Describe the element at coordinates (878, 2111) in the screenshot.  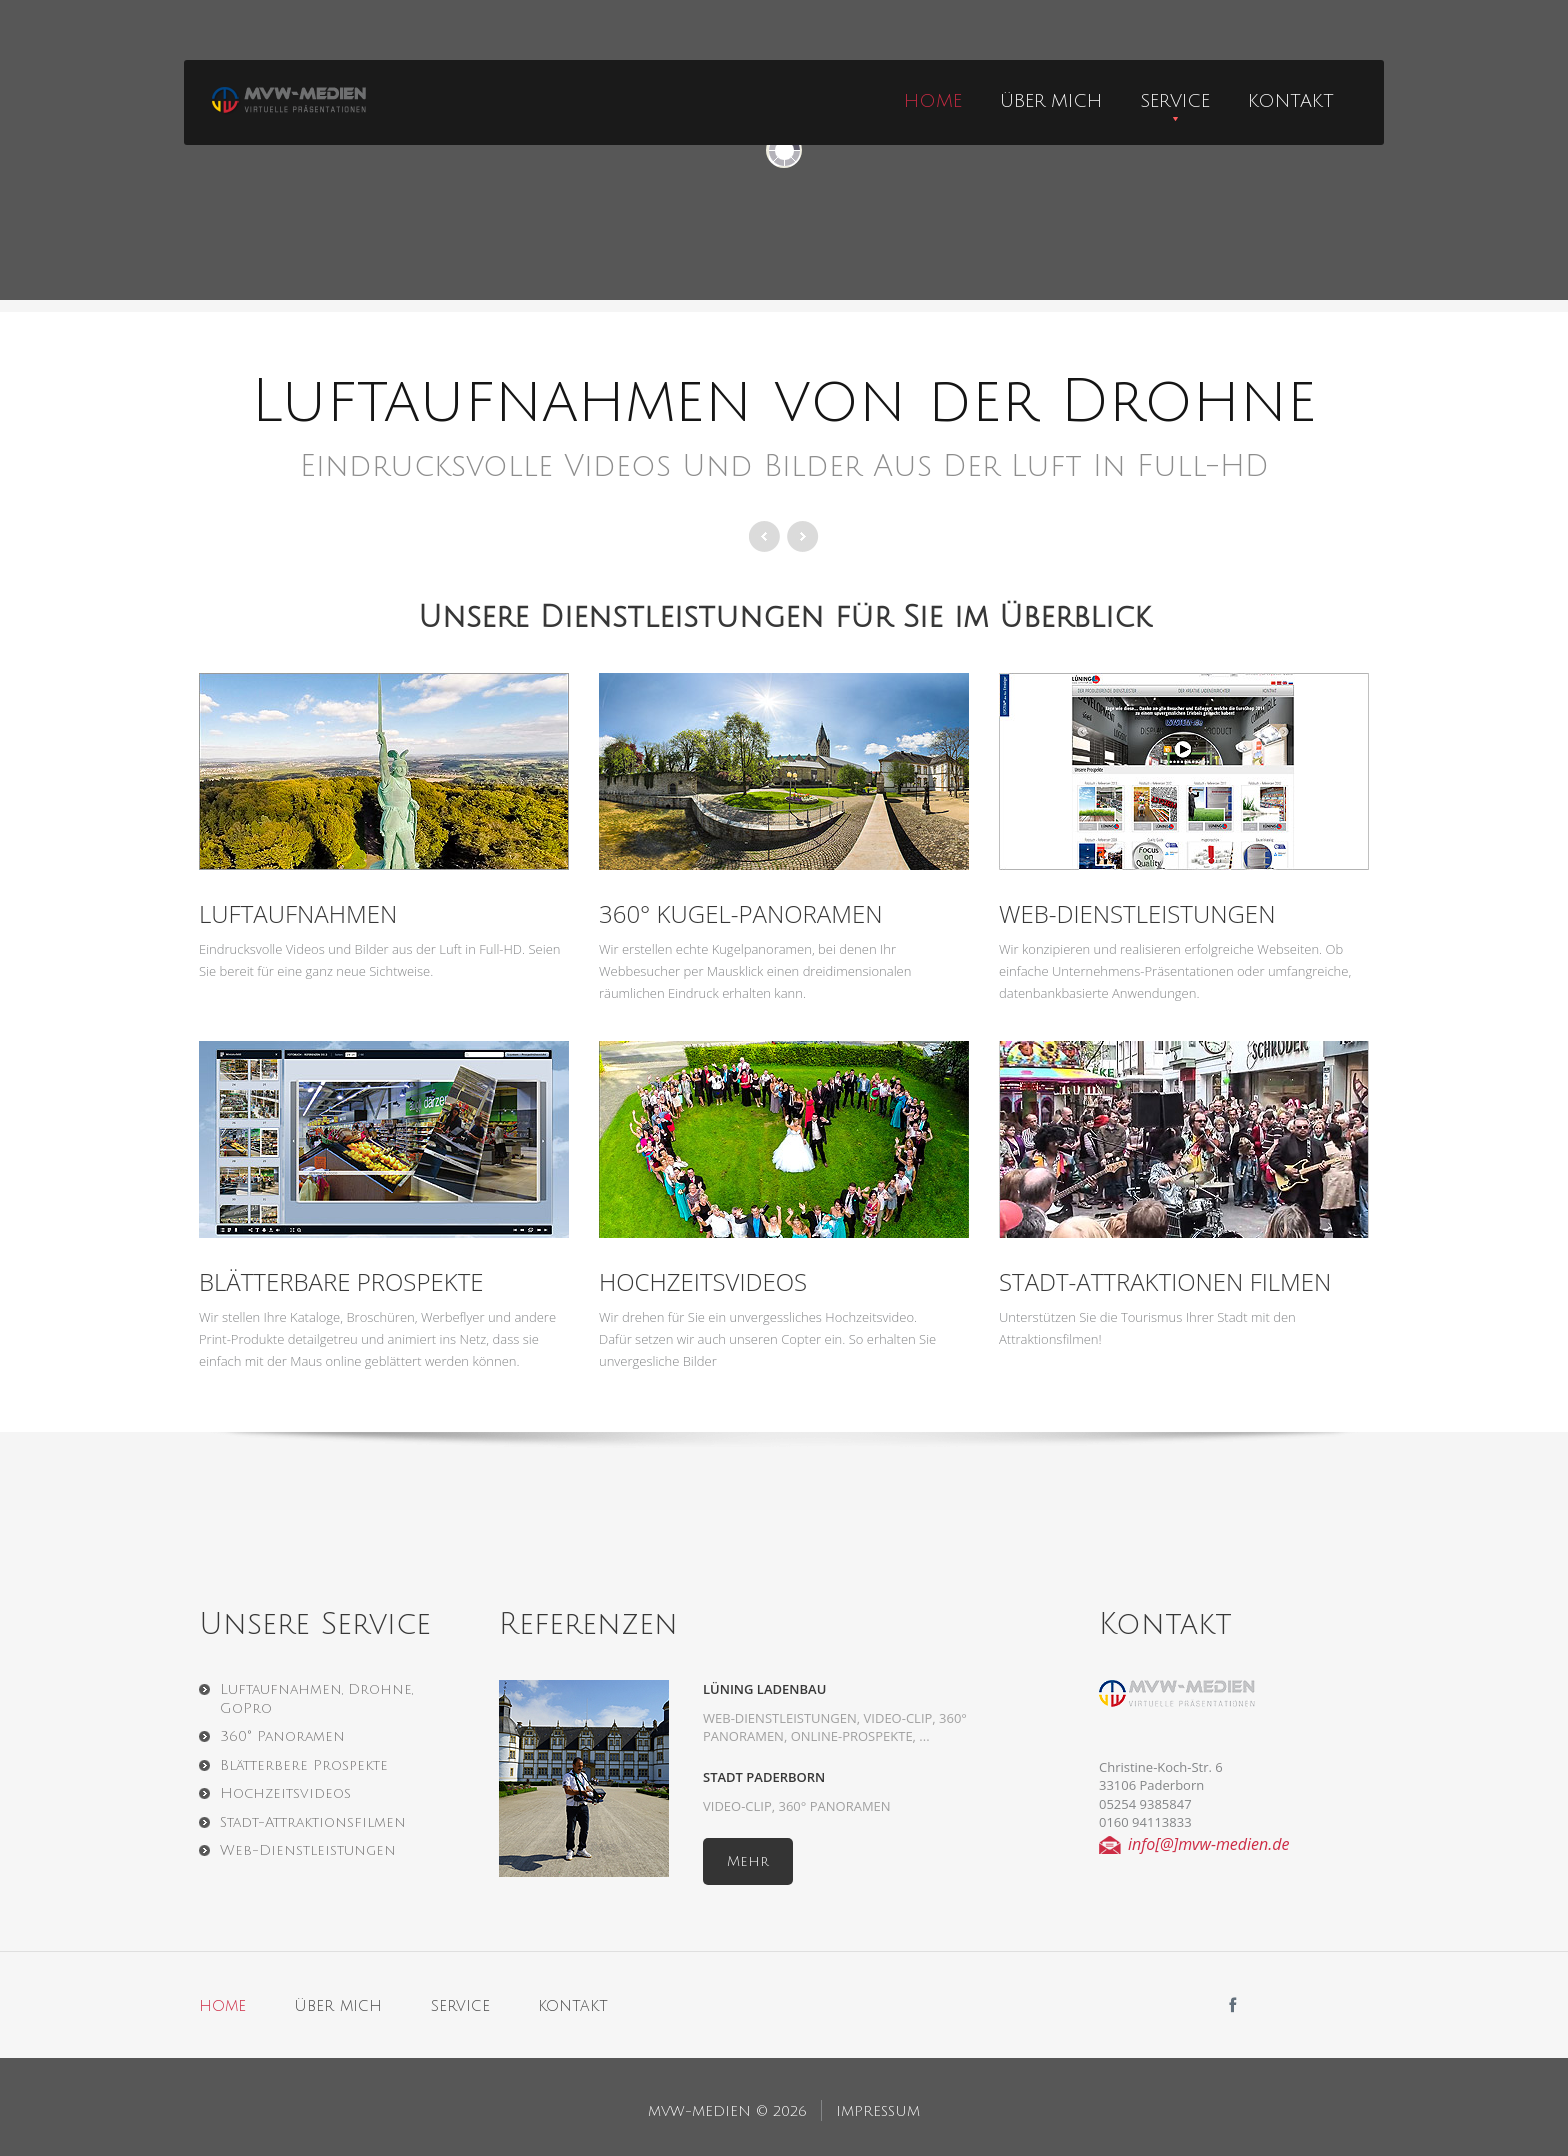
I see `Impressum` at that location.